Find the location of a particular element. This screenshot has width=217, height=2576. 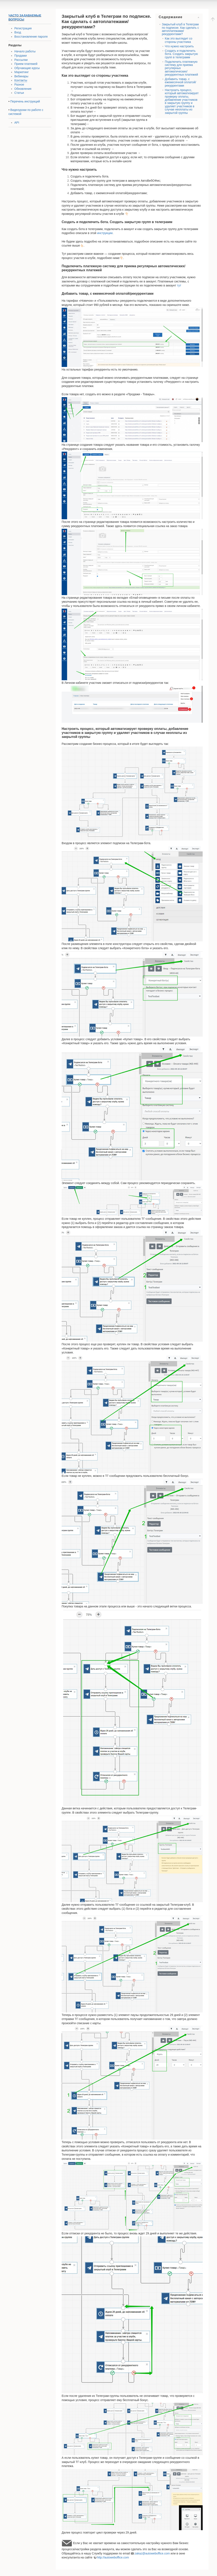

Что нужно настроить is located at coordinates (179, 46).